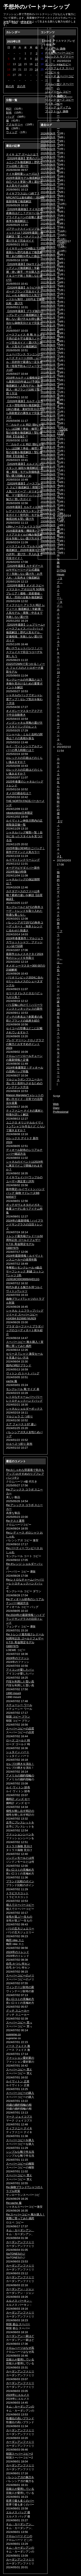  Describe the element at coordinates (24, 942) in the screenshot. I see `2024年春夏新作！マルジェラスウェットシャツ、ファッション誌で話題` at that location.